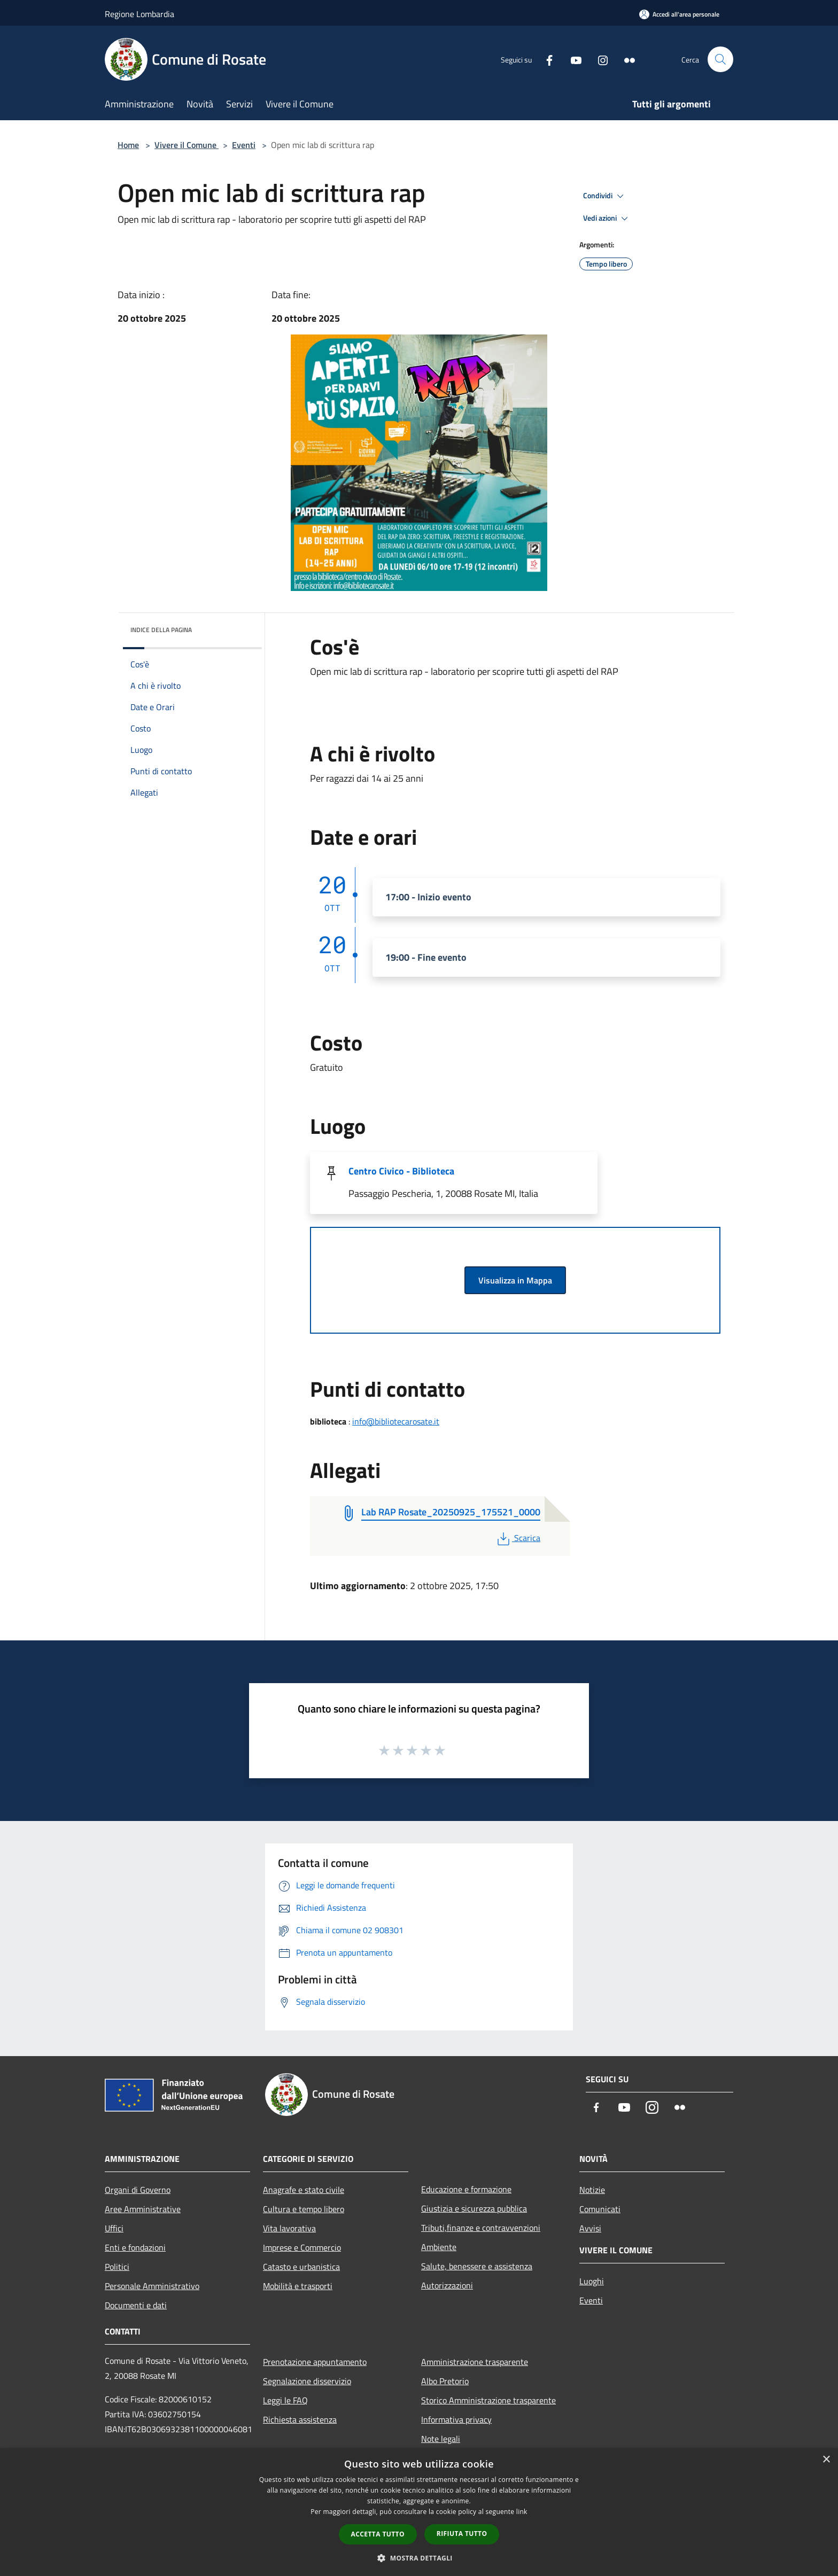  Describe the element at coordinates (572, 59) in the screenshot. I see `[Youtube]` at that location.